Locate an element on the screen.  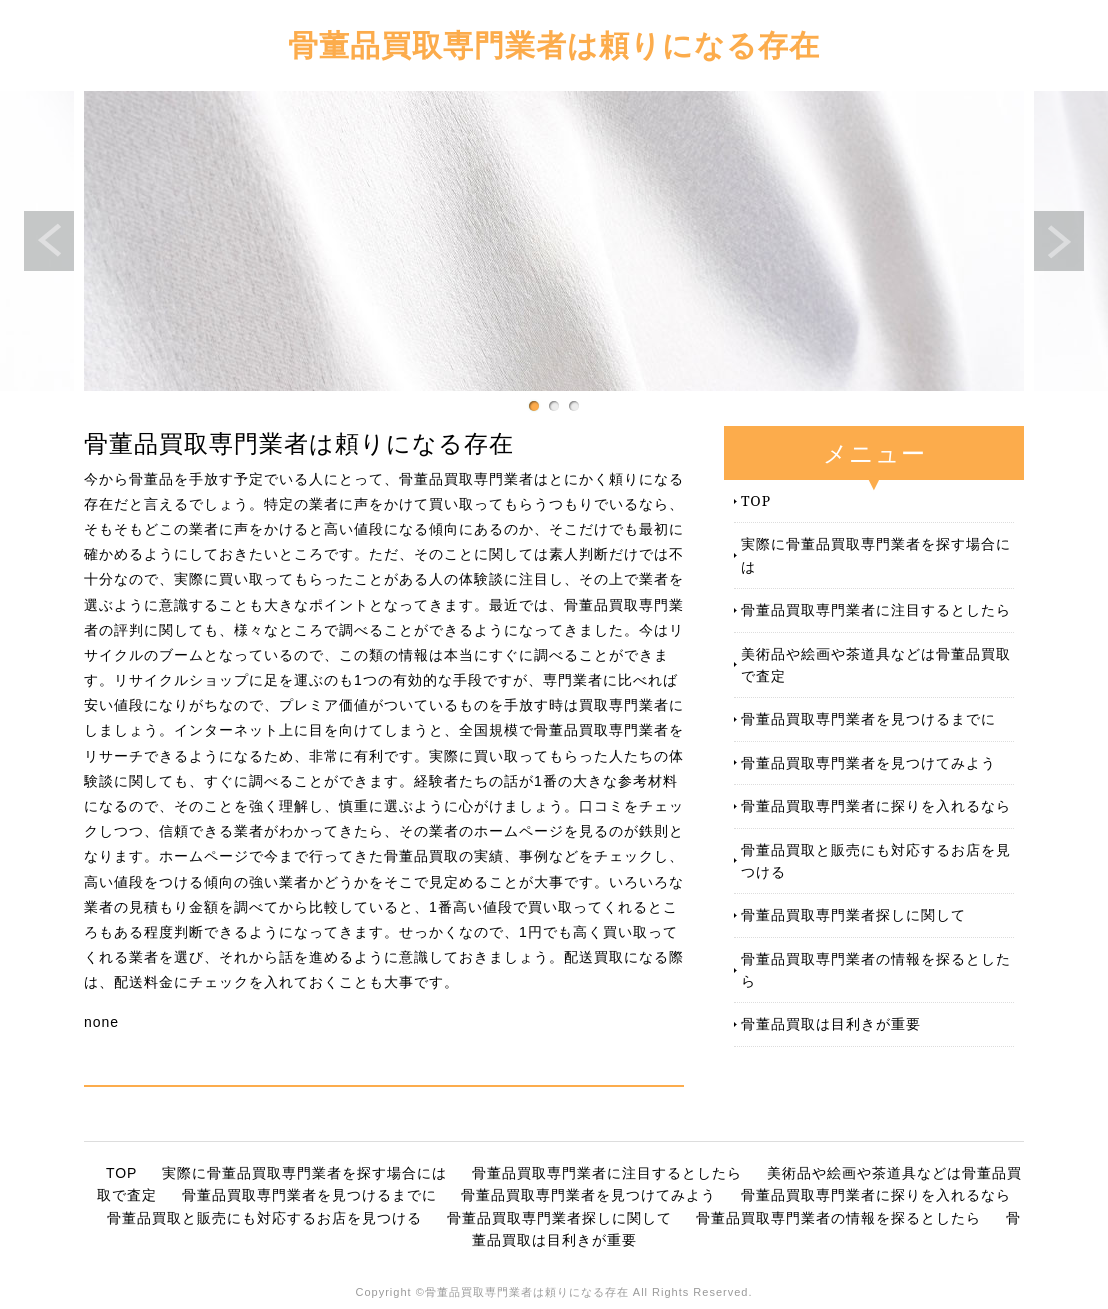
骨董品買取専門業者に注目するとしたら is located at coordinates (876, 609).